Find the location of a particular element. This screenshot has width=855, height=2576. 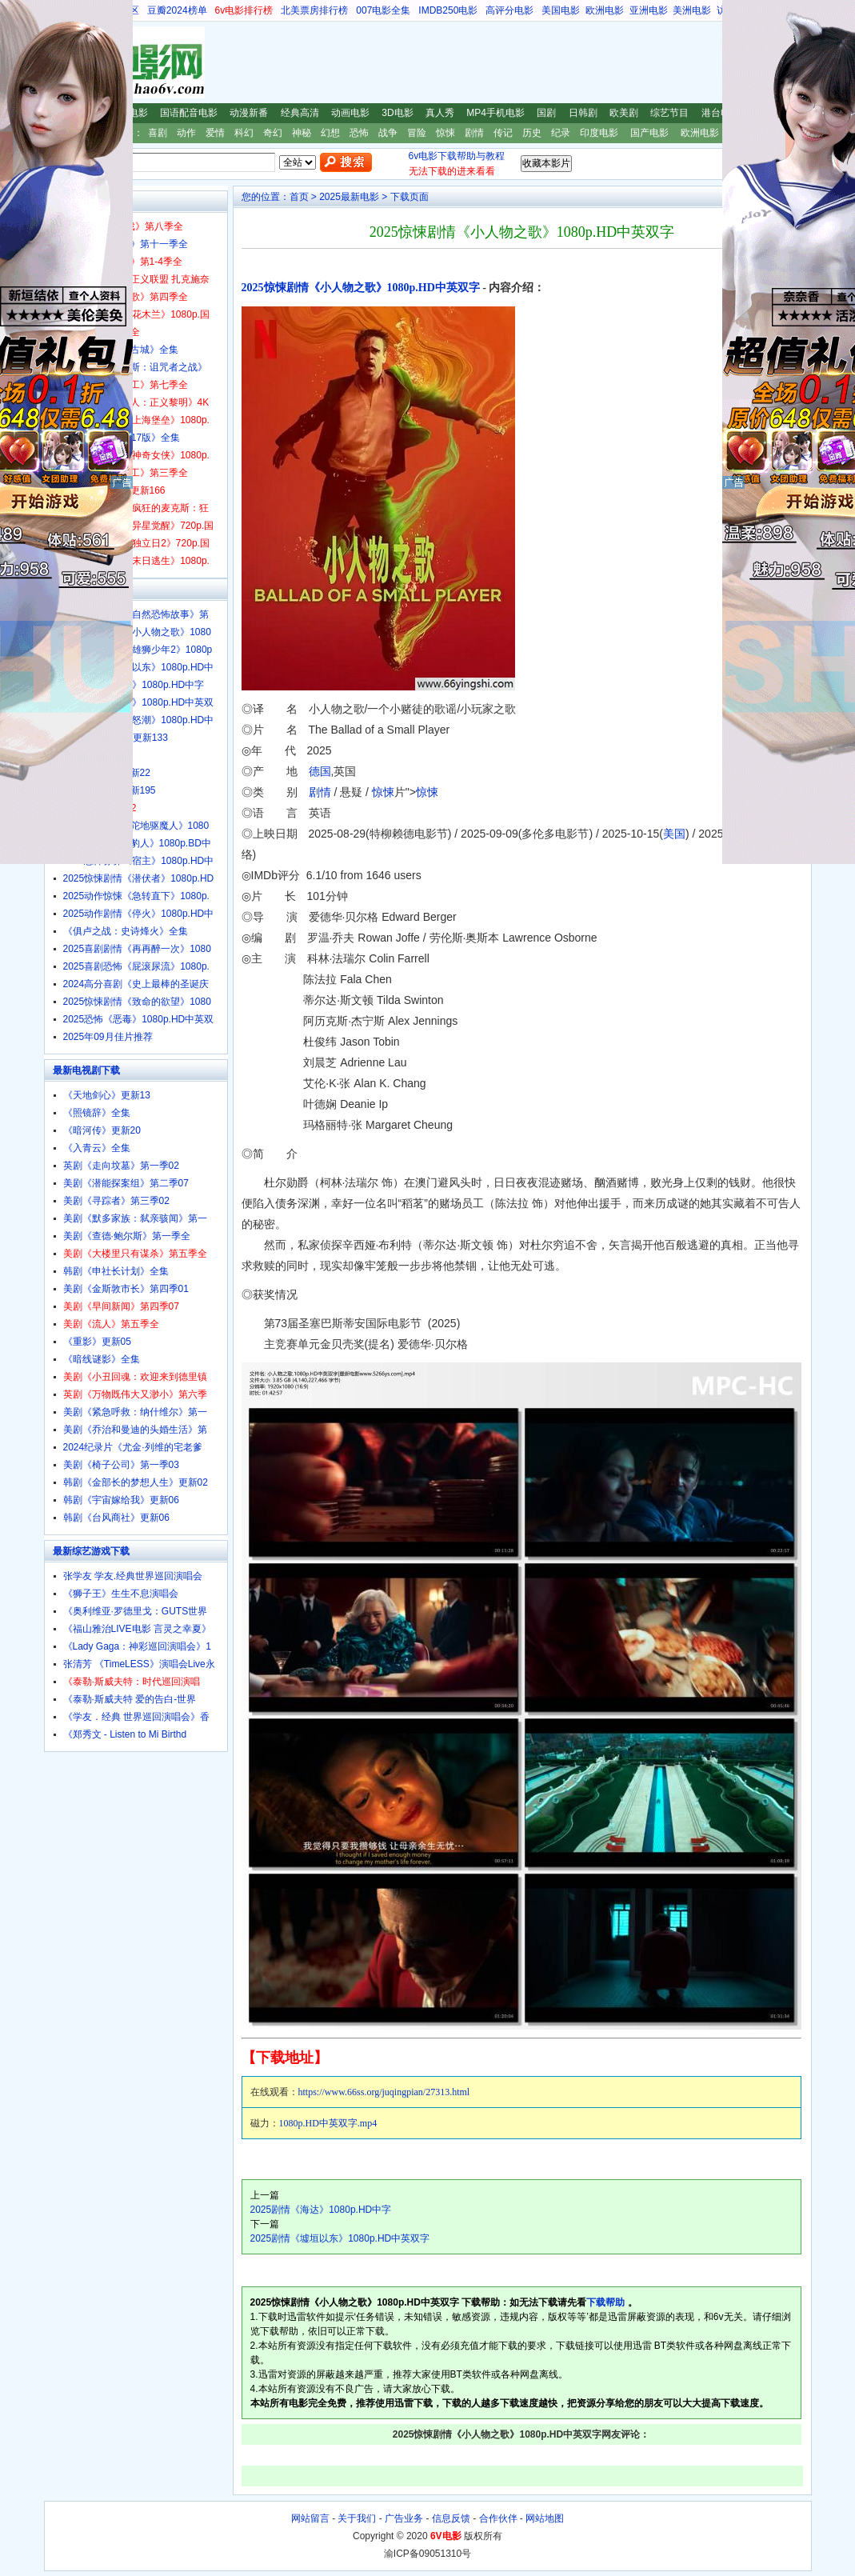

2025喜剧《奇遇》1080p.HD中英双 is located at coordinates (138, 702).